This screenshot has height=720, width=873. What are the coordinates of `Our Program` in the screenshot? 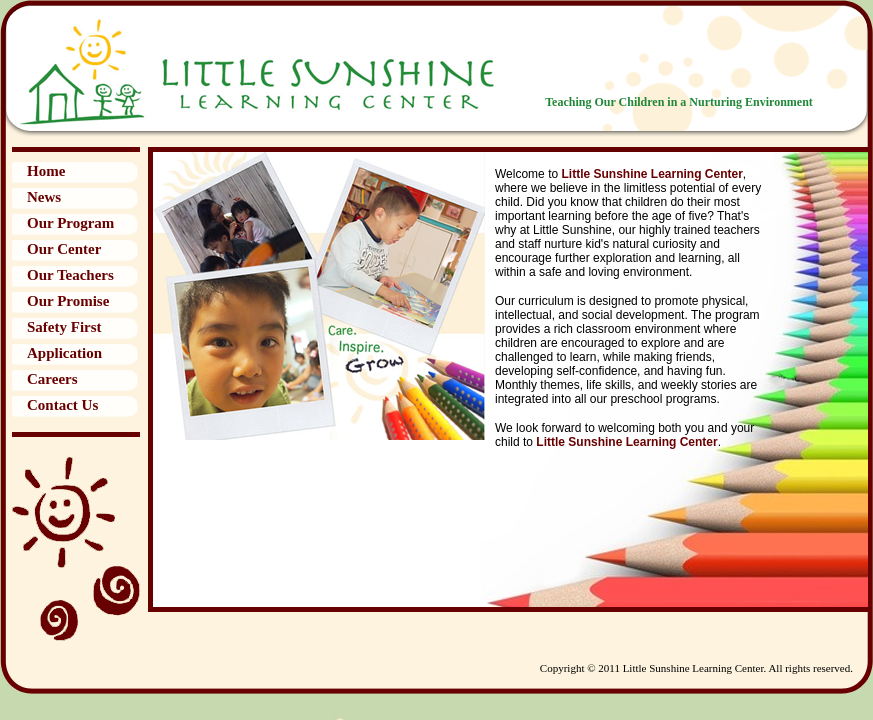 It's located at (70, 223).